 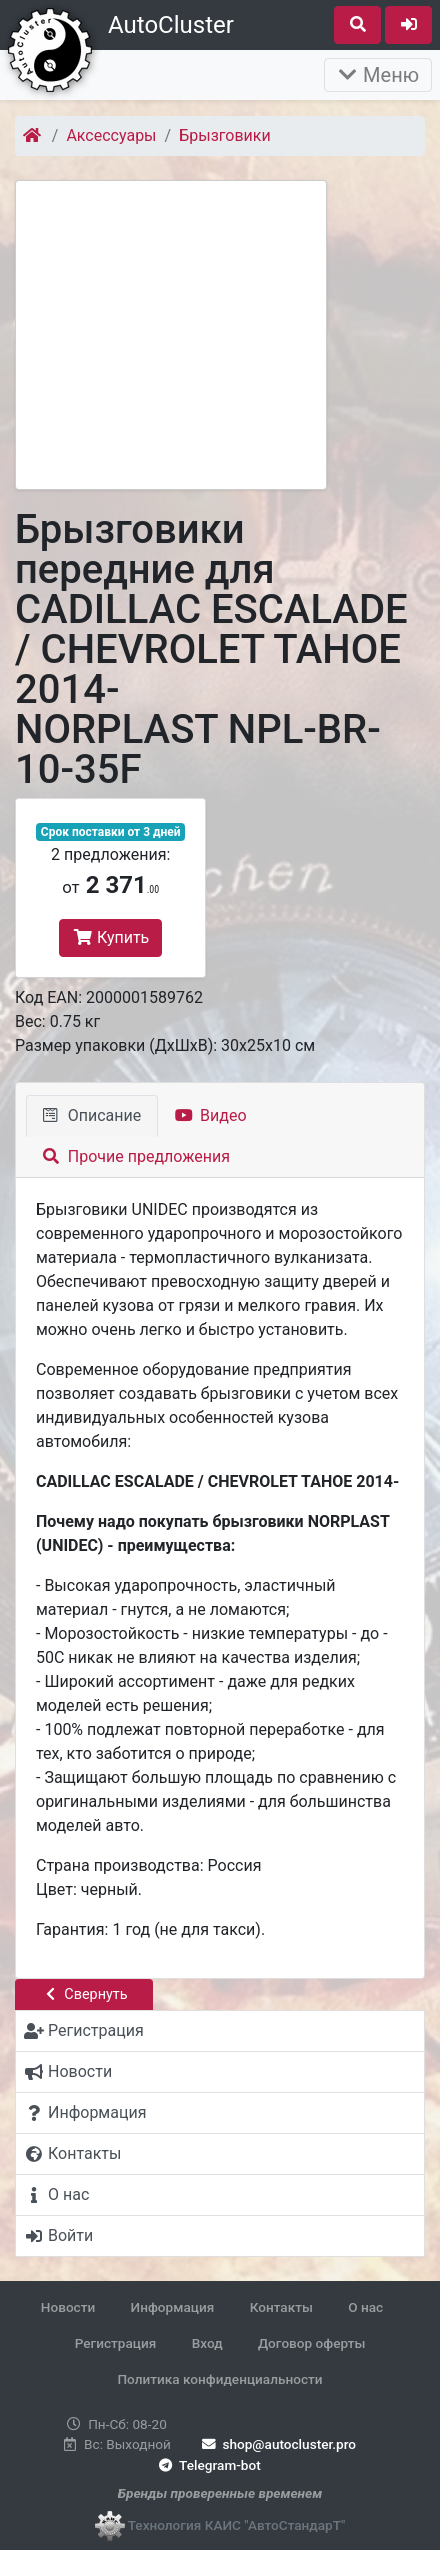 What do you see at coordinates (365, 2307) in the screenshot?
I see `О нас` at bounding box center [365, 2307].